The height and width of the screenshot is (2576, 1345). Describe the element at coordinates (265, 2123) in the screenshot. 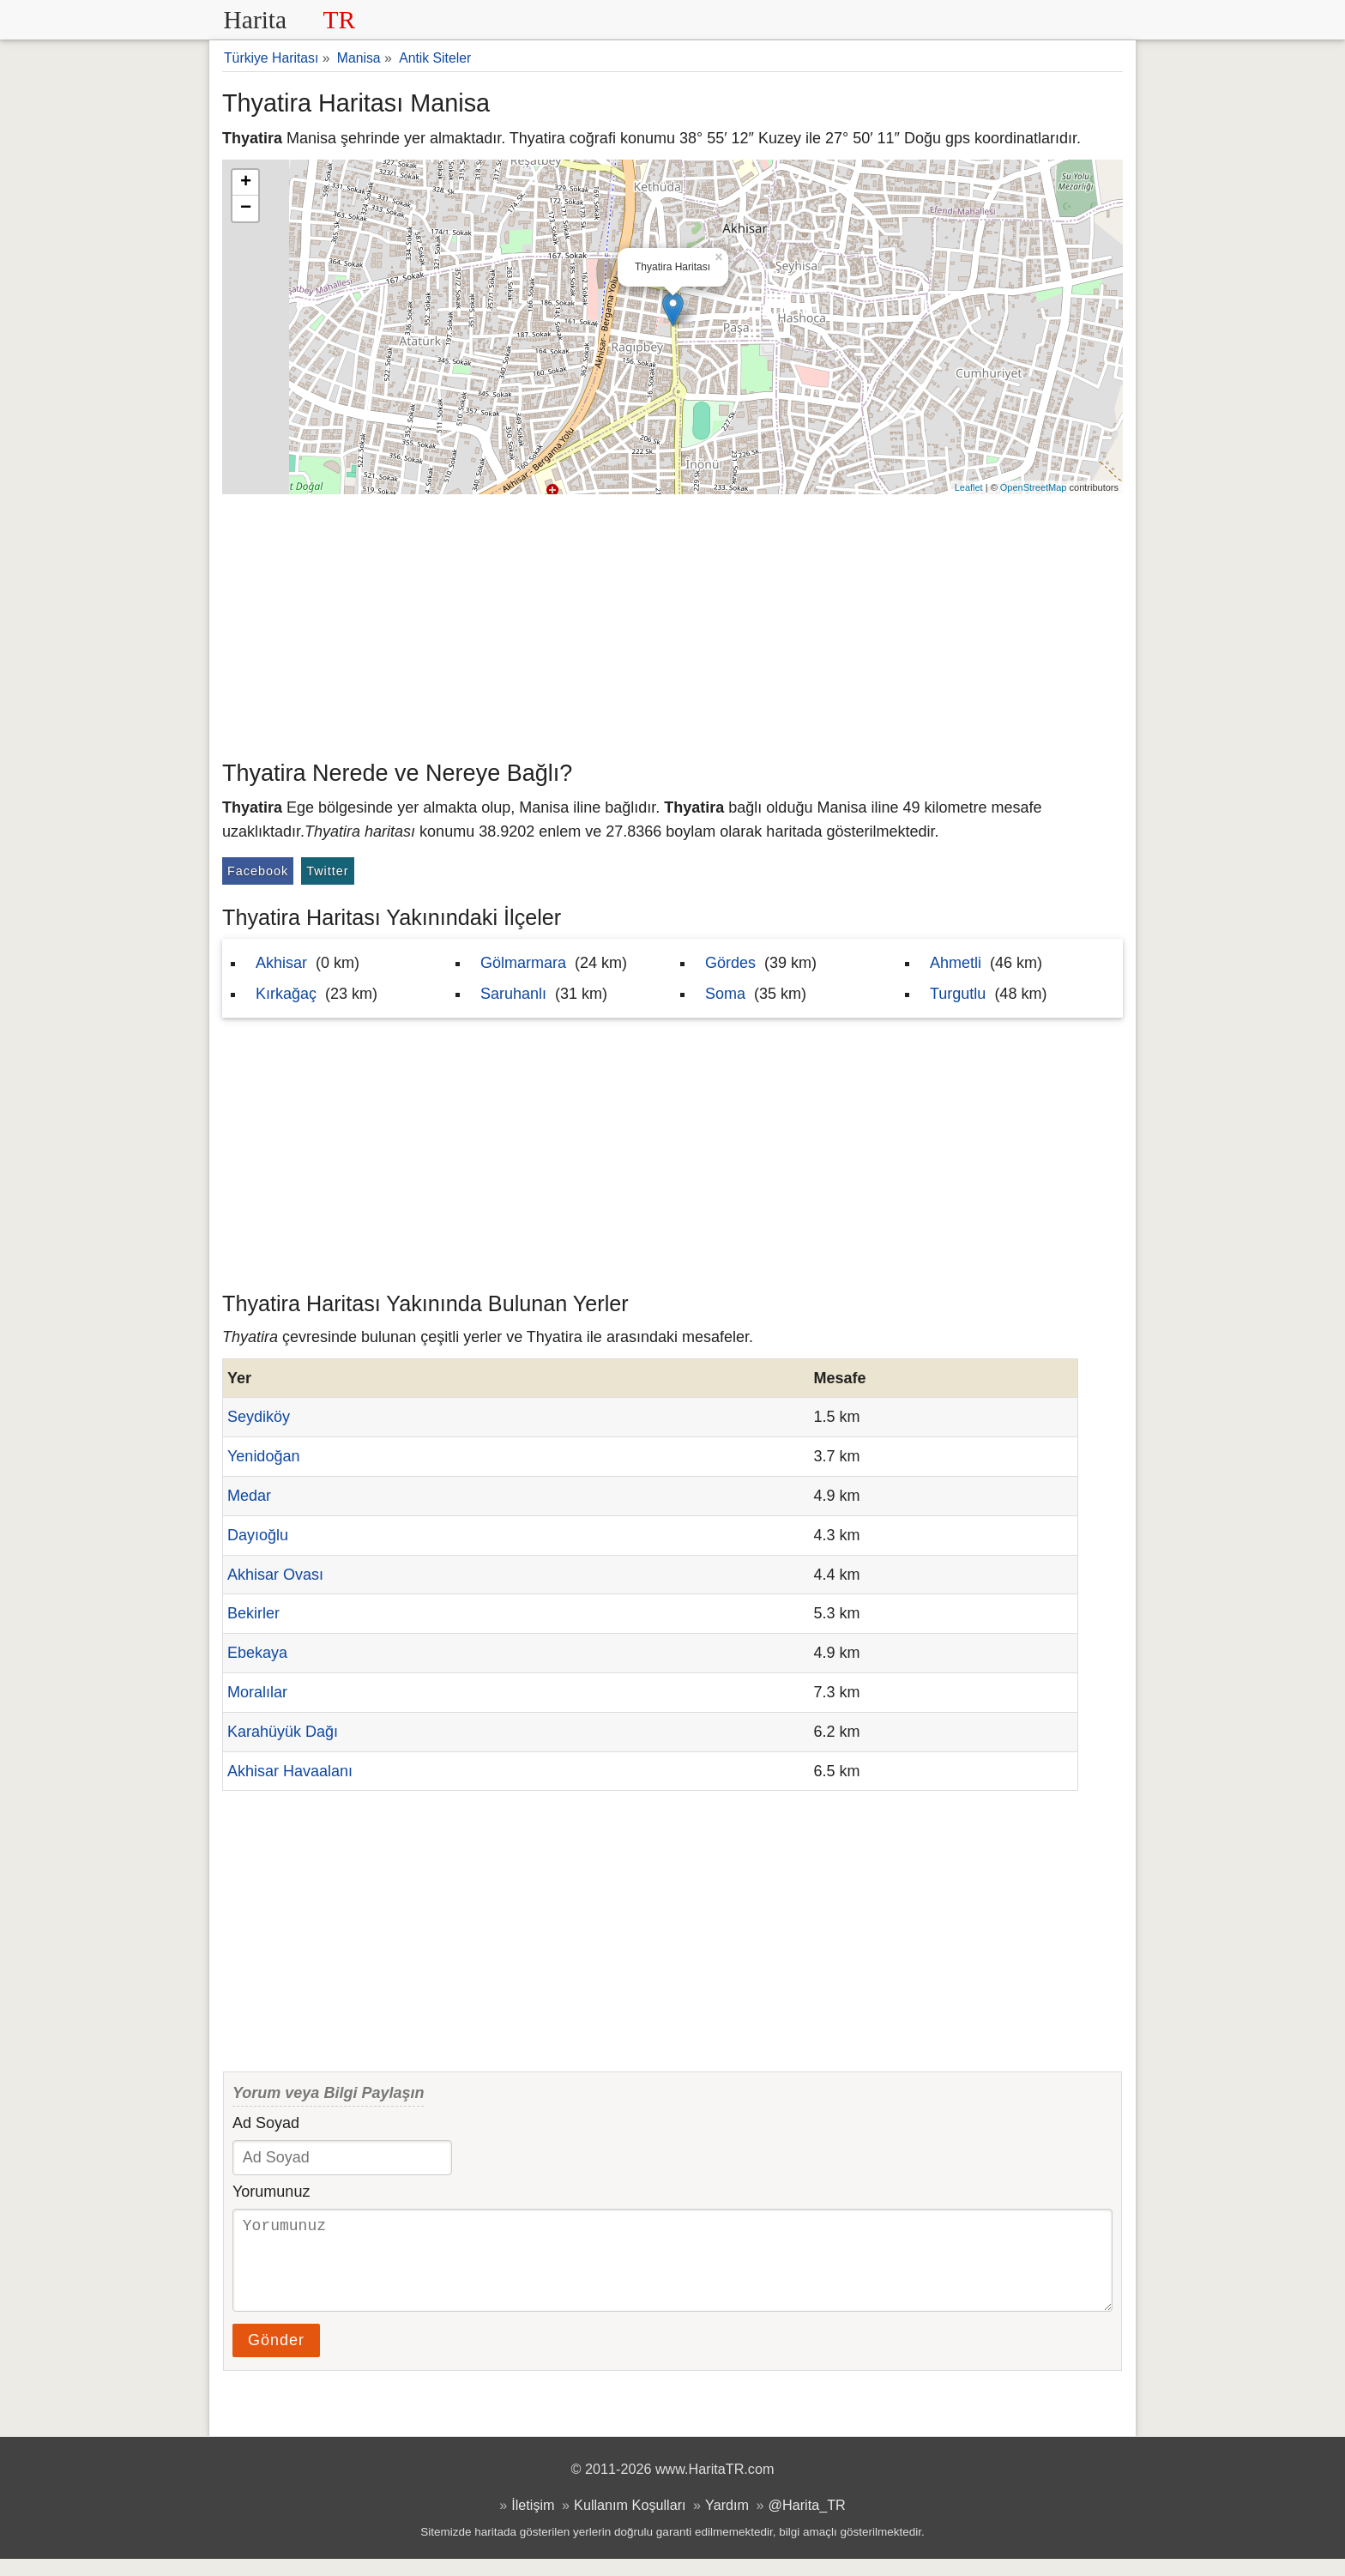

I see `Ad Soyad` at that location.